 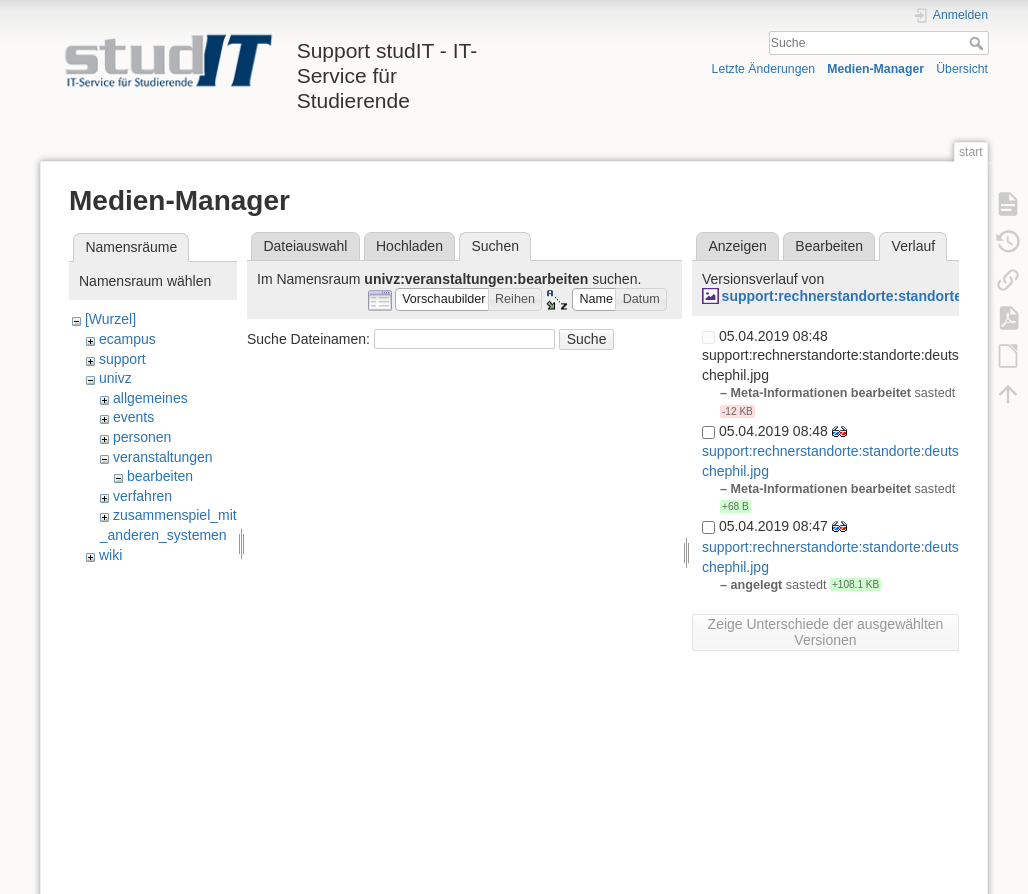 I want to click on events, so click(x=133, y=417).